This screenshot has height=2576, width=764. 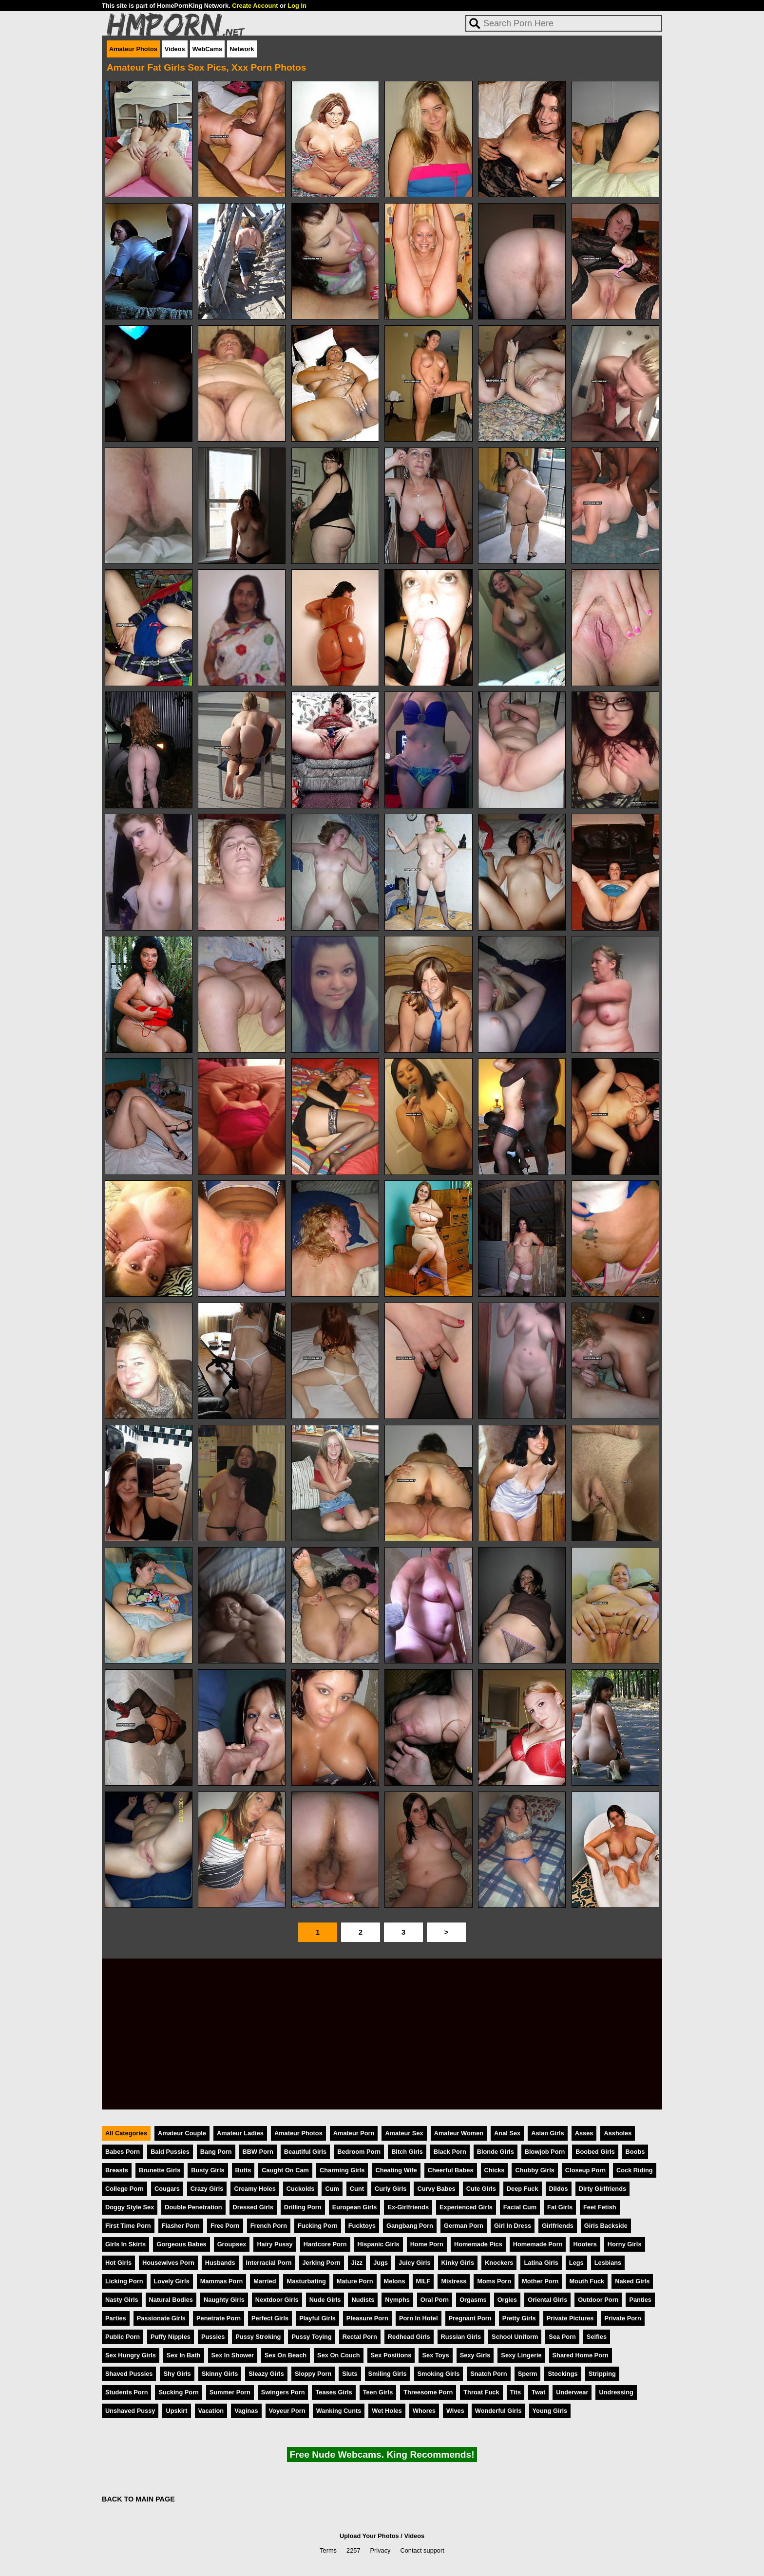 What do you see at coordinates (481, 2392) in the screenshot?
I see `Throat Fuck` at bounding box center [481, 2392].